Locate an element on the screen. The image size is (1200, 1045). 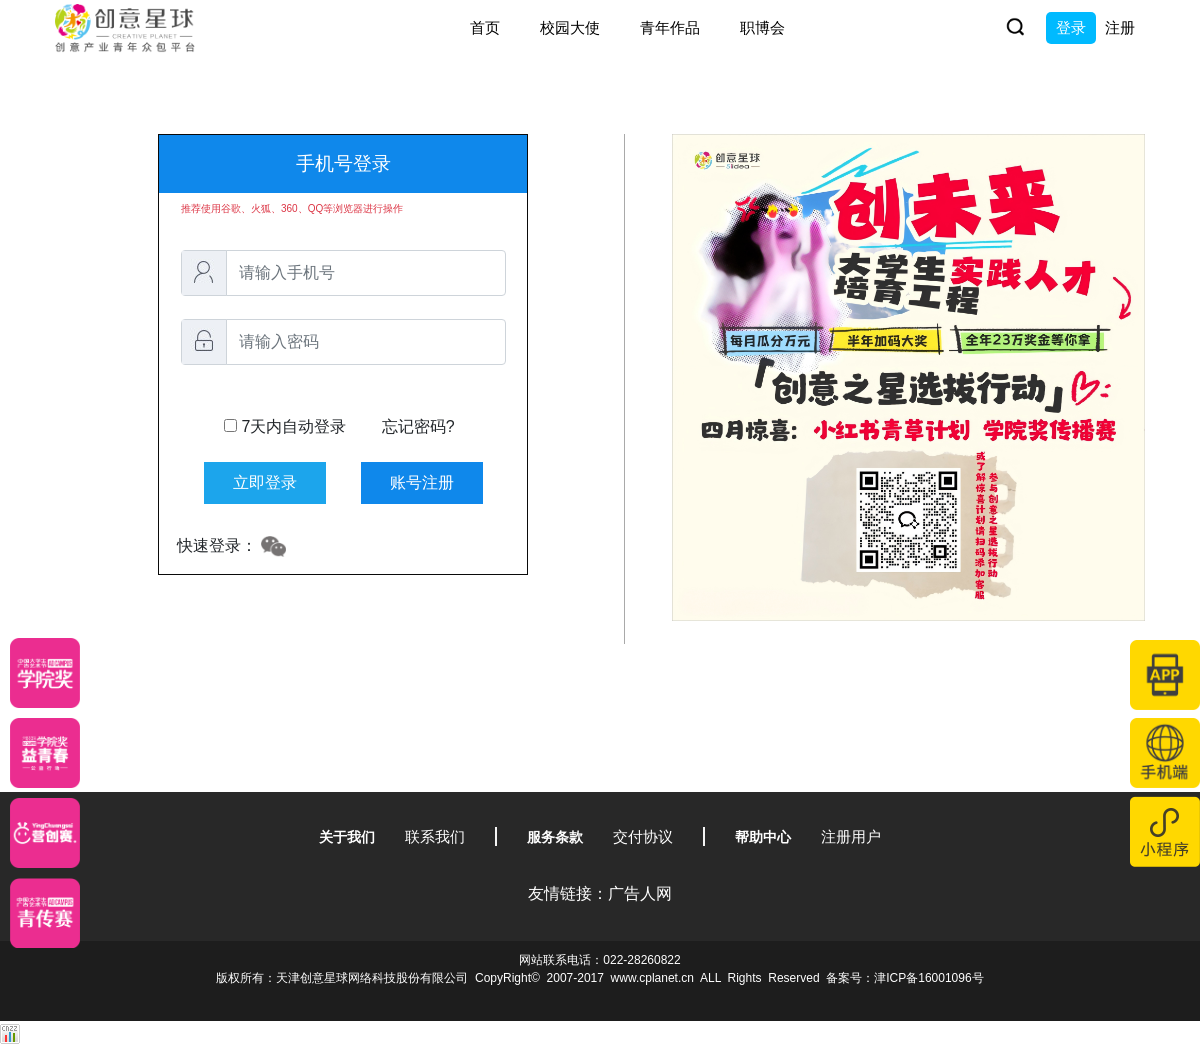
备案号：津ICP备16001096号 is located at coordinates (904, 978).